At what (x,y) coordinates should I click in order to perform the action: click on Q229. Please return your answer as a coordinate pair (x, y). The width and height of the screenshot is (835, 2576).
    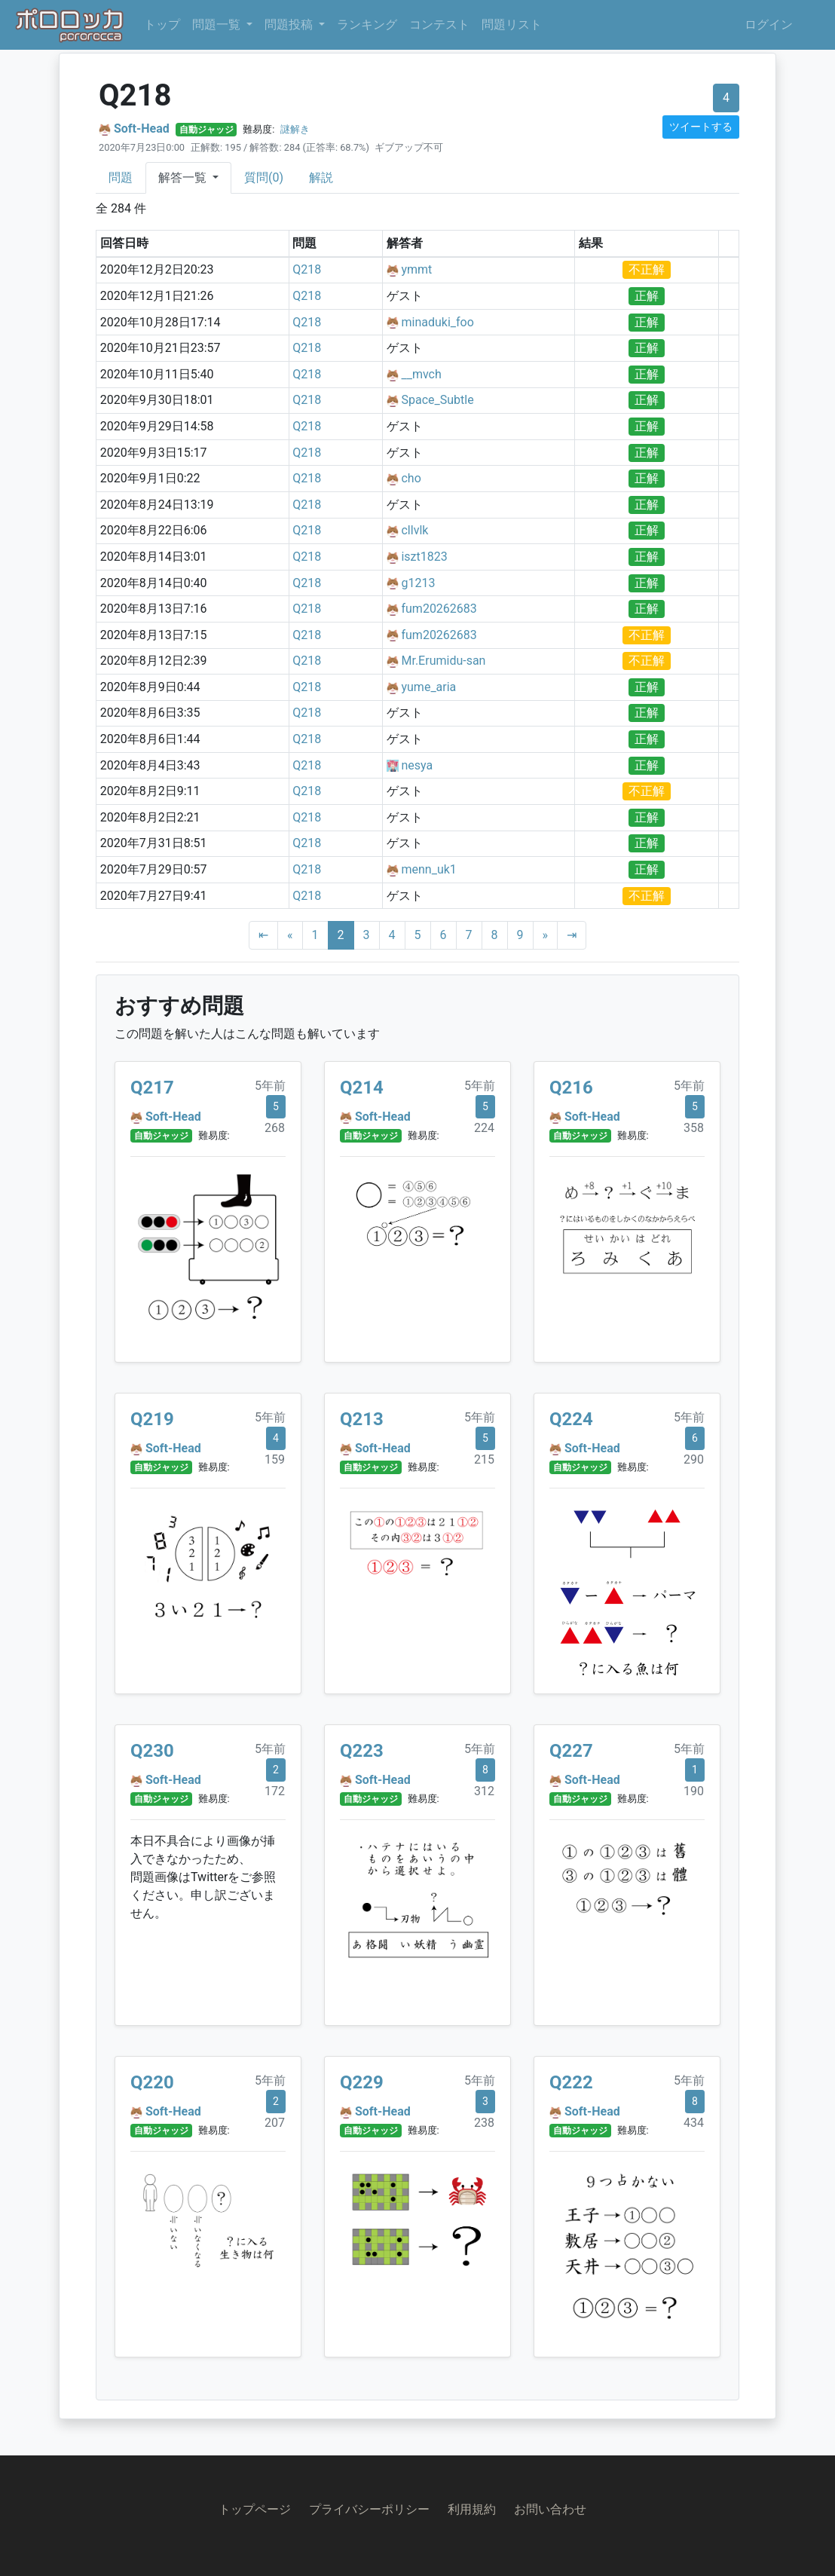
    Looking at the image, I should click on (362, 2082).